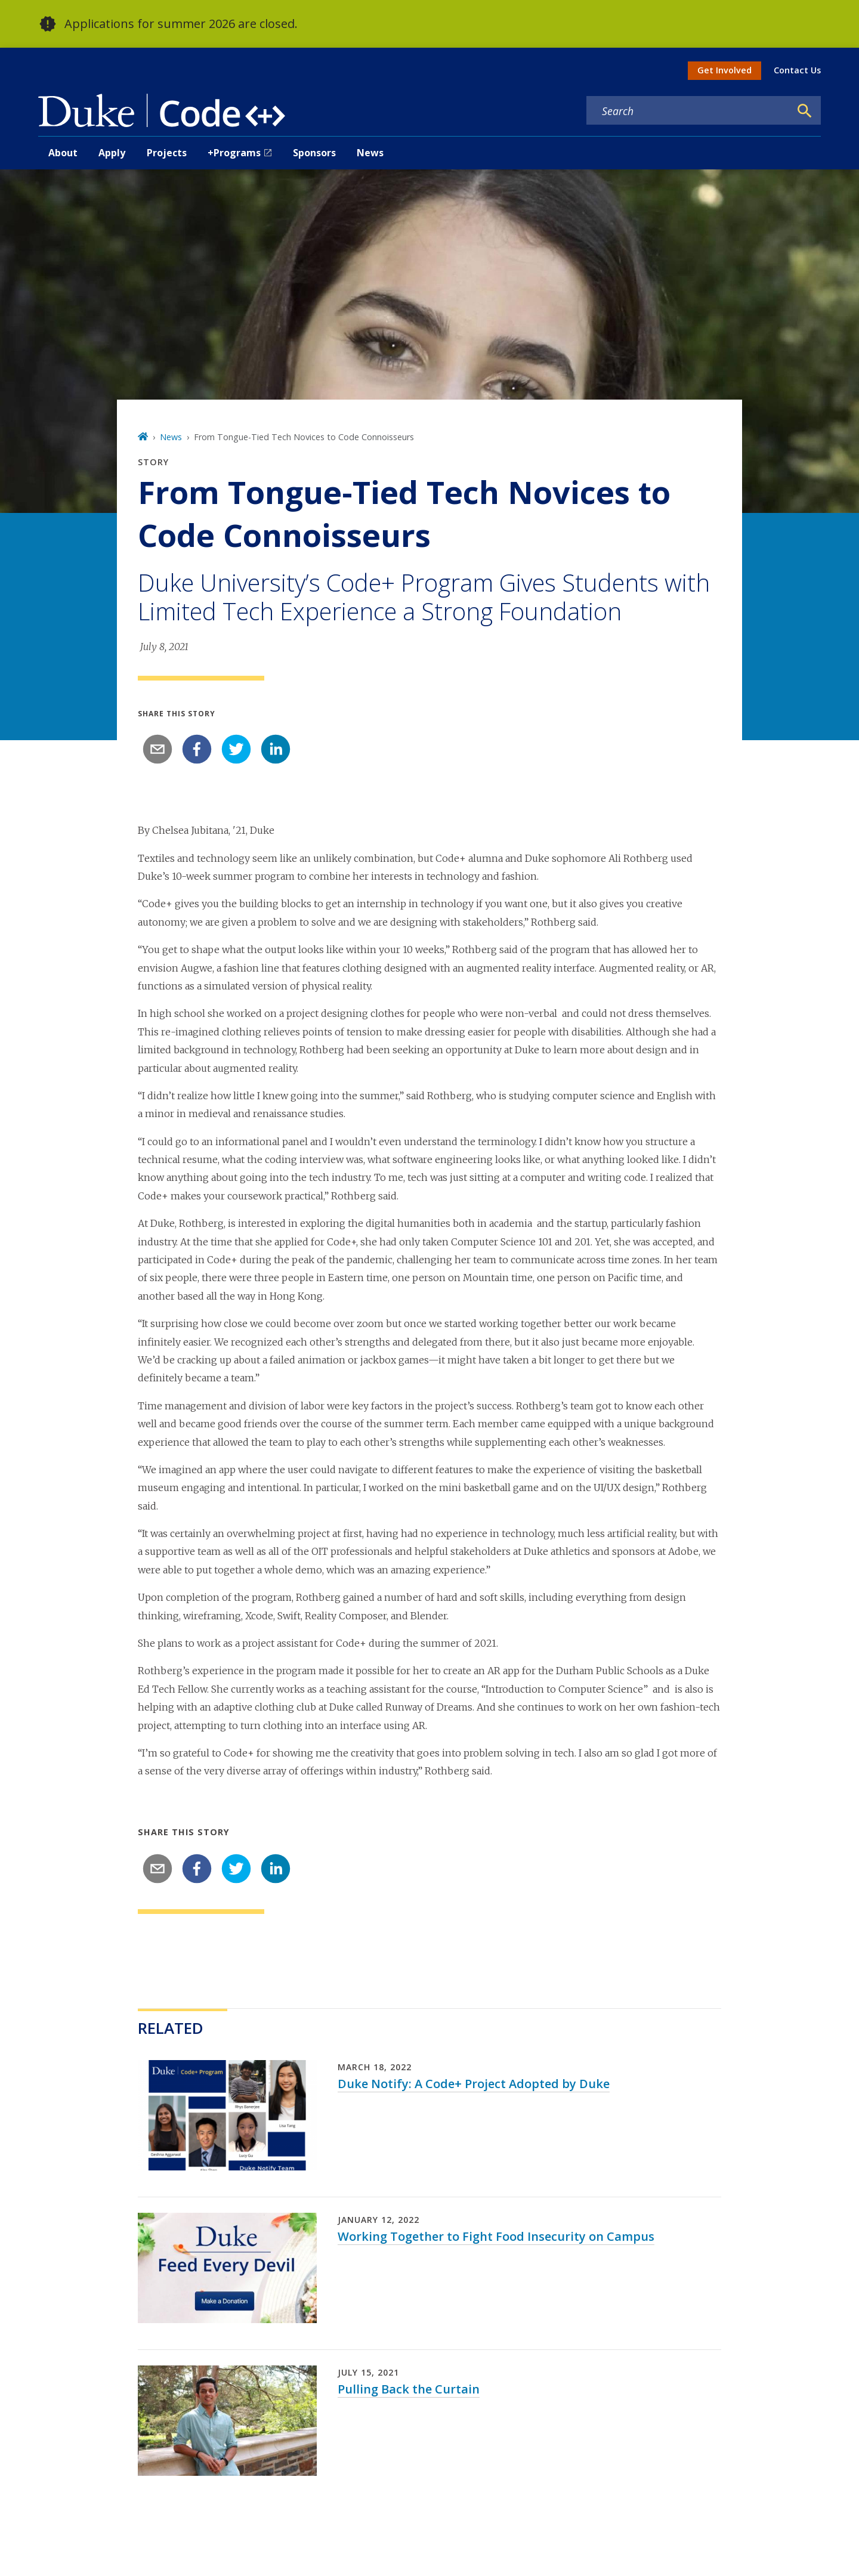 This screenshot has height=2576, width=859. What do you see at coordinates (797, 70) in the screenshot?
I see `Contact Us` at bounding box center [797, 70].